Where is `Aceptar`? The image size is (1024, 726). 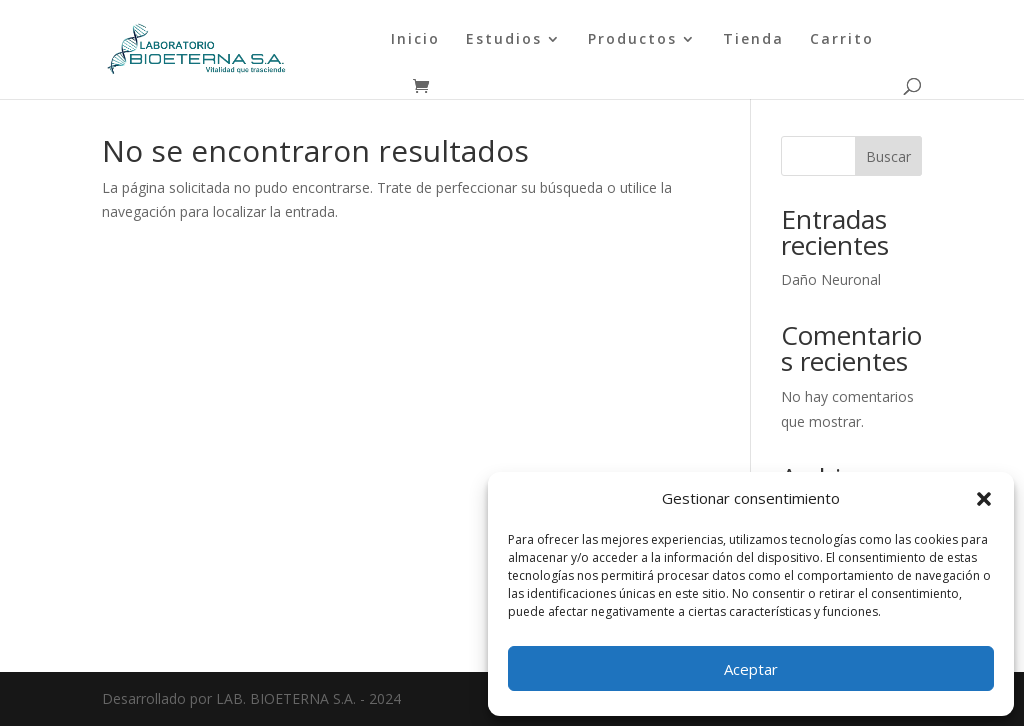 Aceptar is located at coordinates (751, 669).